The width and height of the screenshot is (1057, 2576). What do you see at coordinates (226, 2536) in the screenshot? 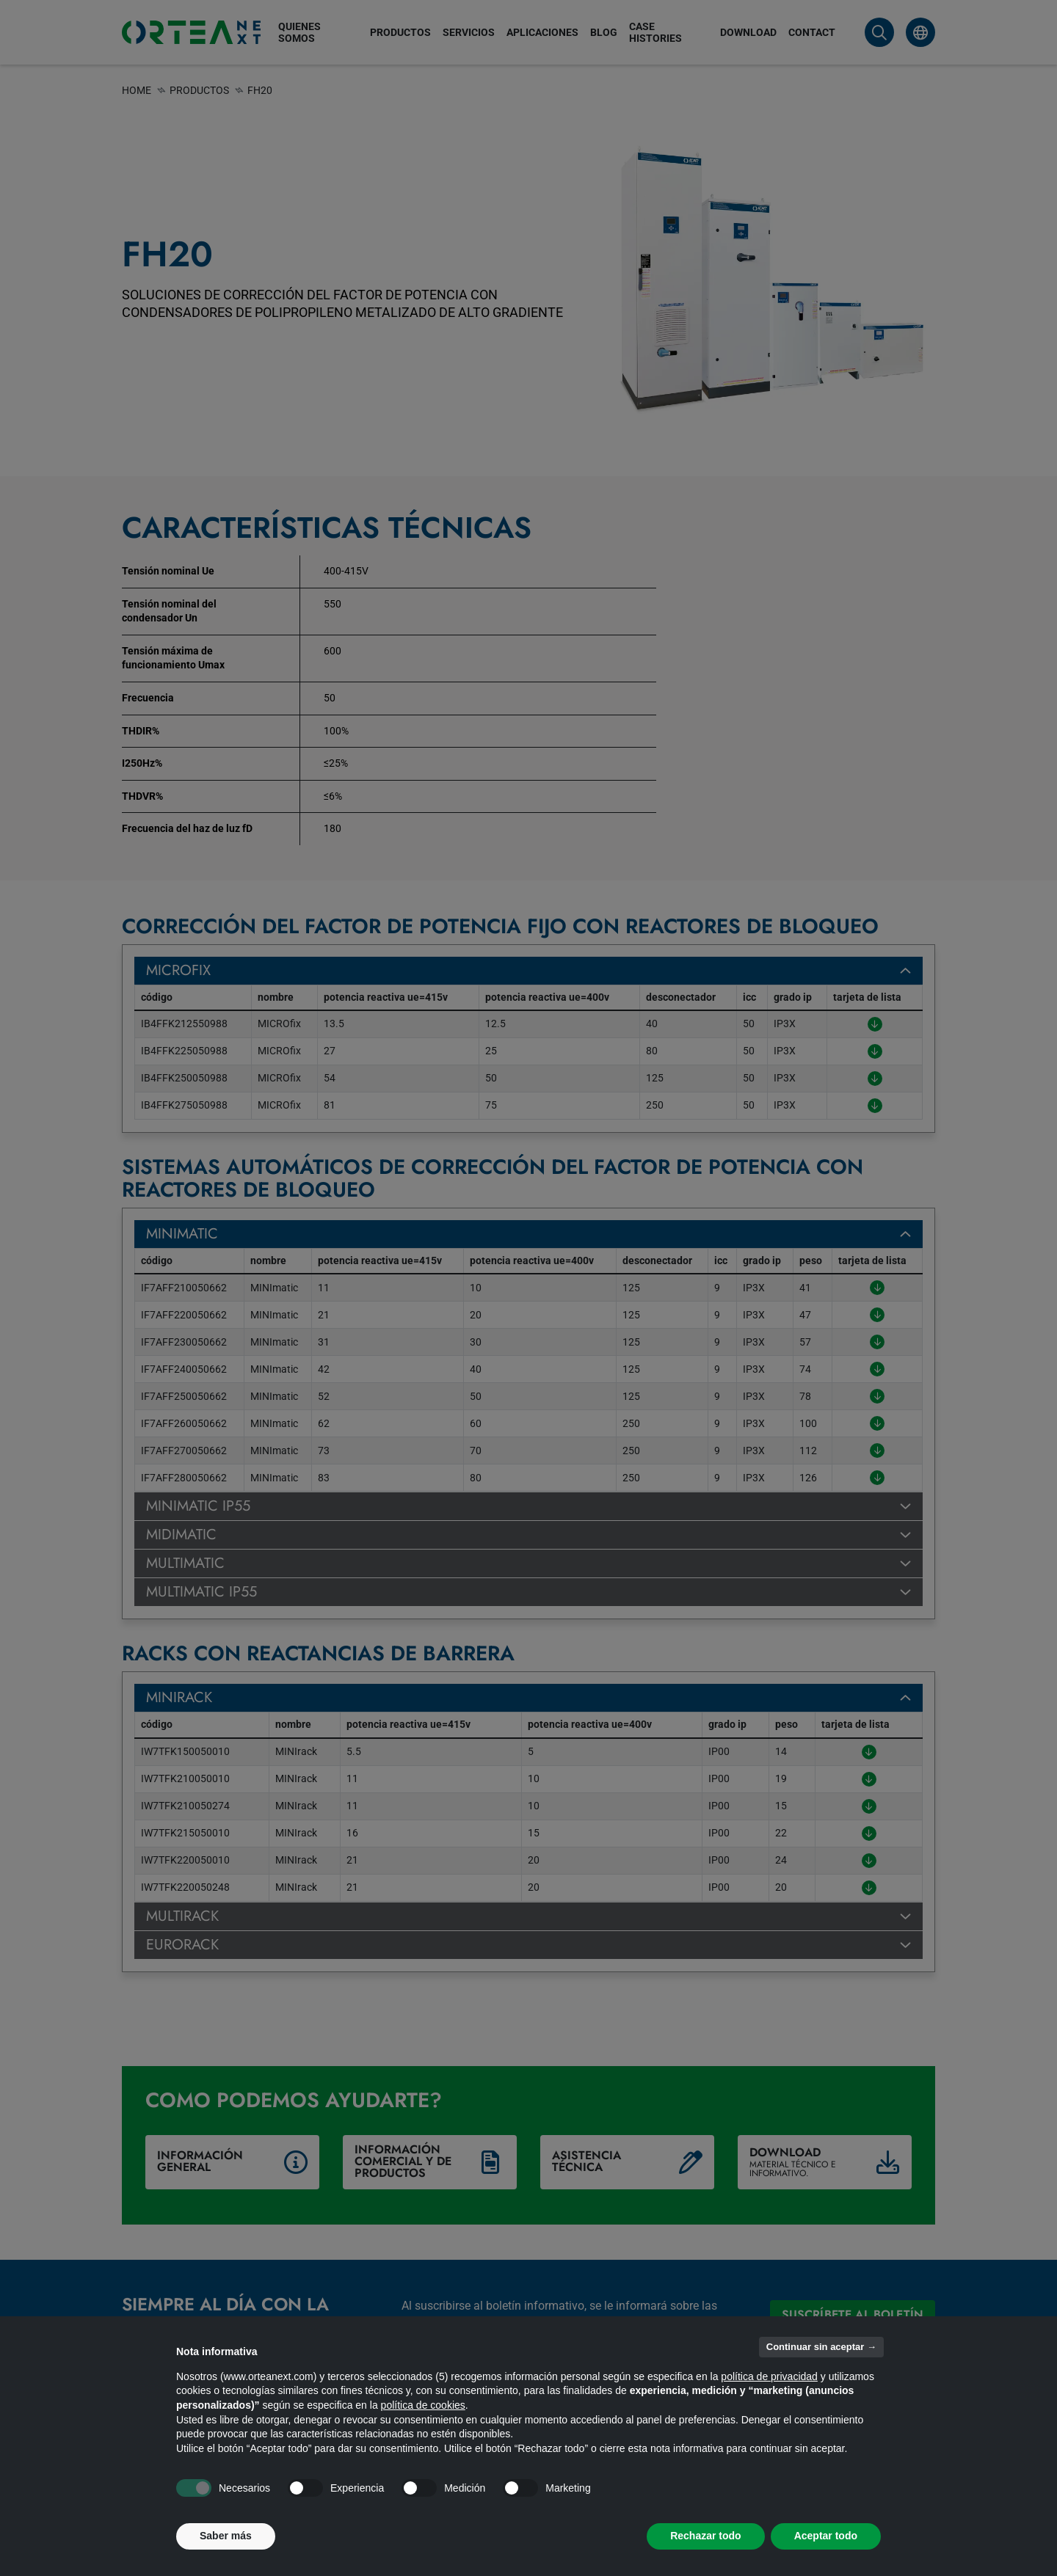
I see `Saber más [button]` at bounding box center [226, 2536].